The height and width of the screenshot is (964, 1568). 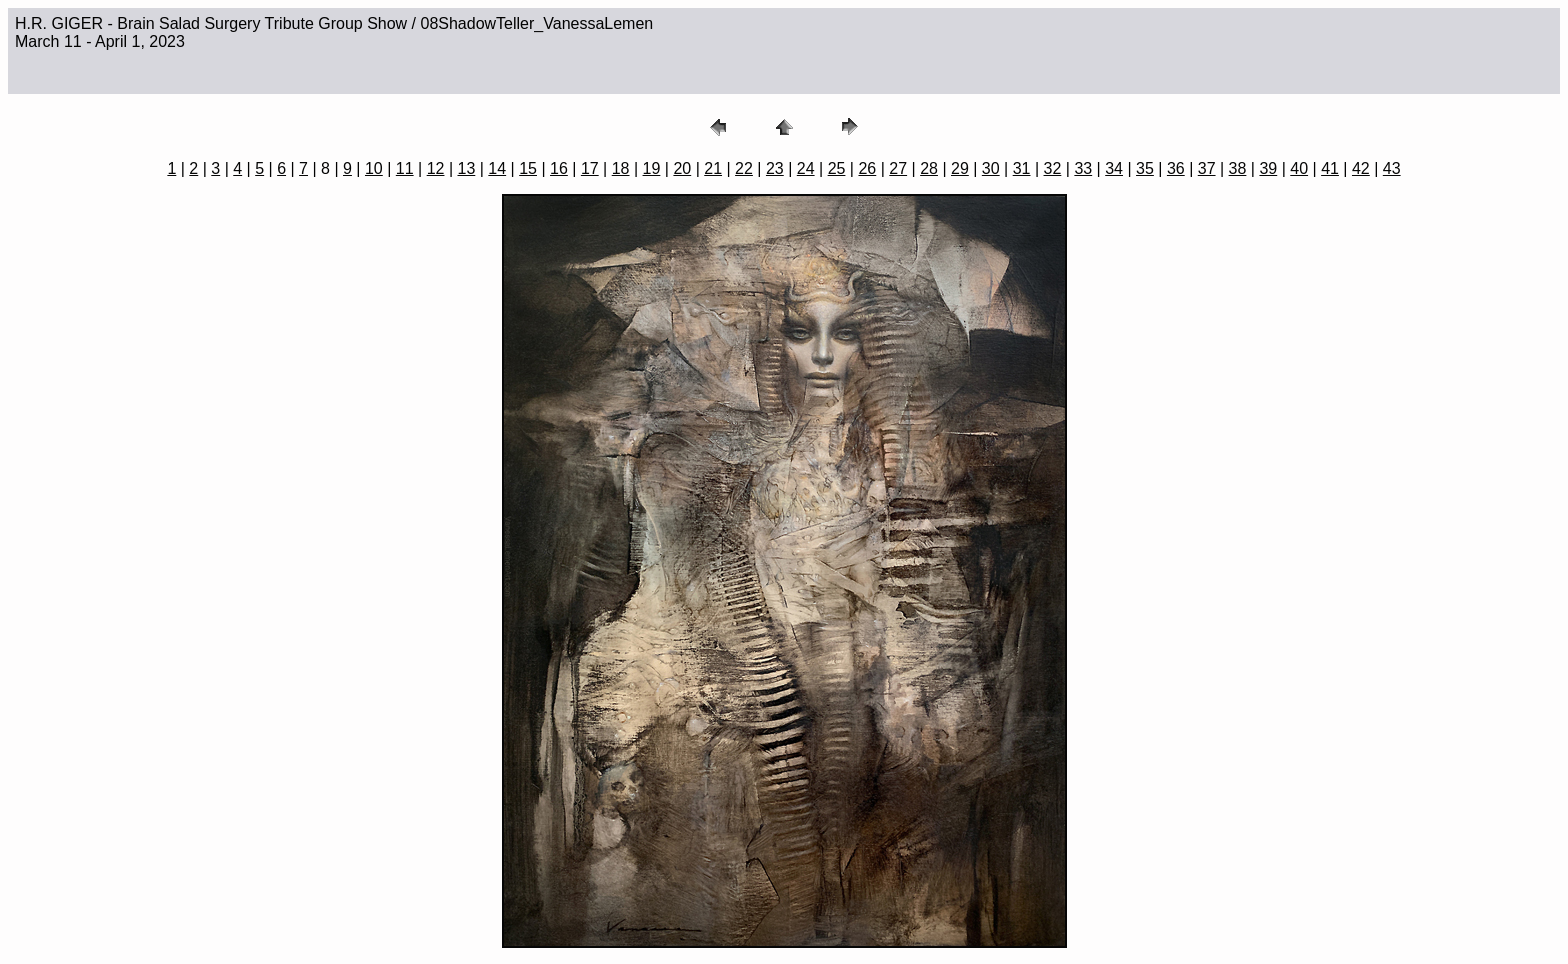 I want to click on 24, so click(x=806, y=168).